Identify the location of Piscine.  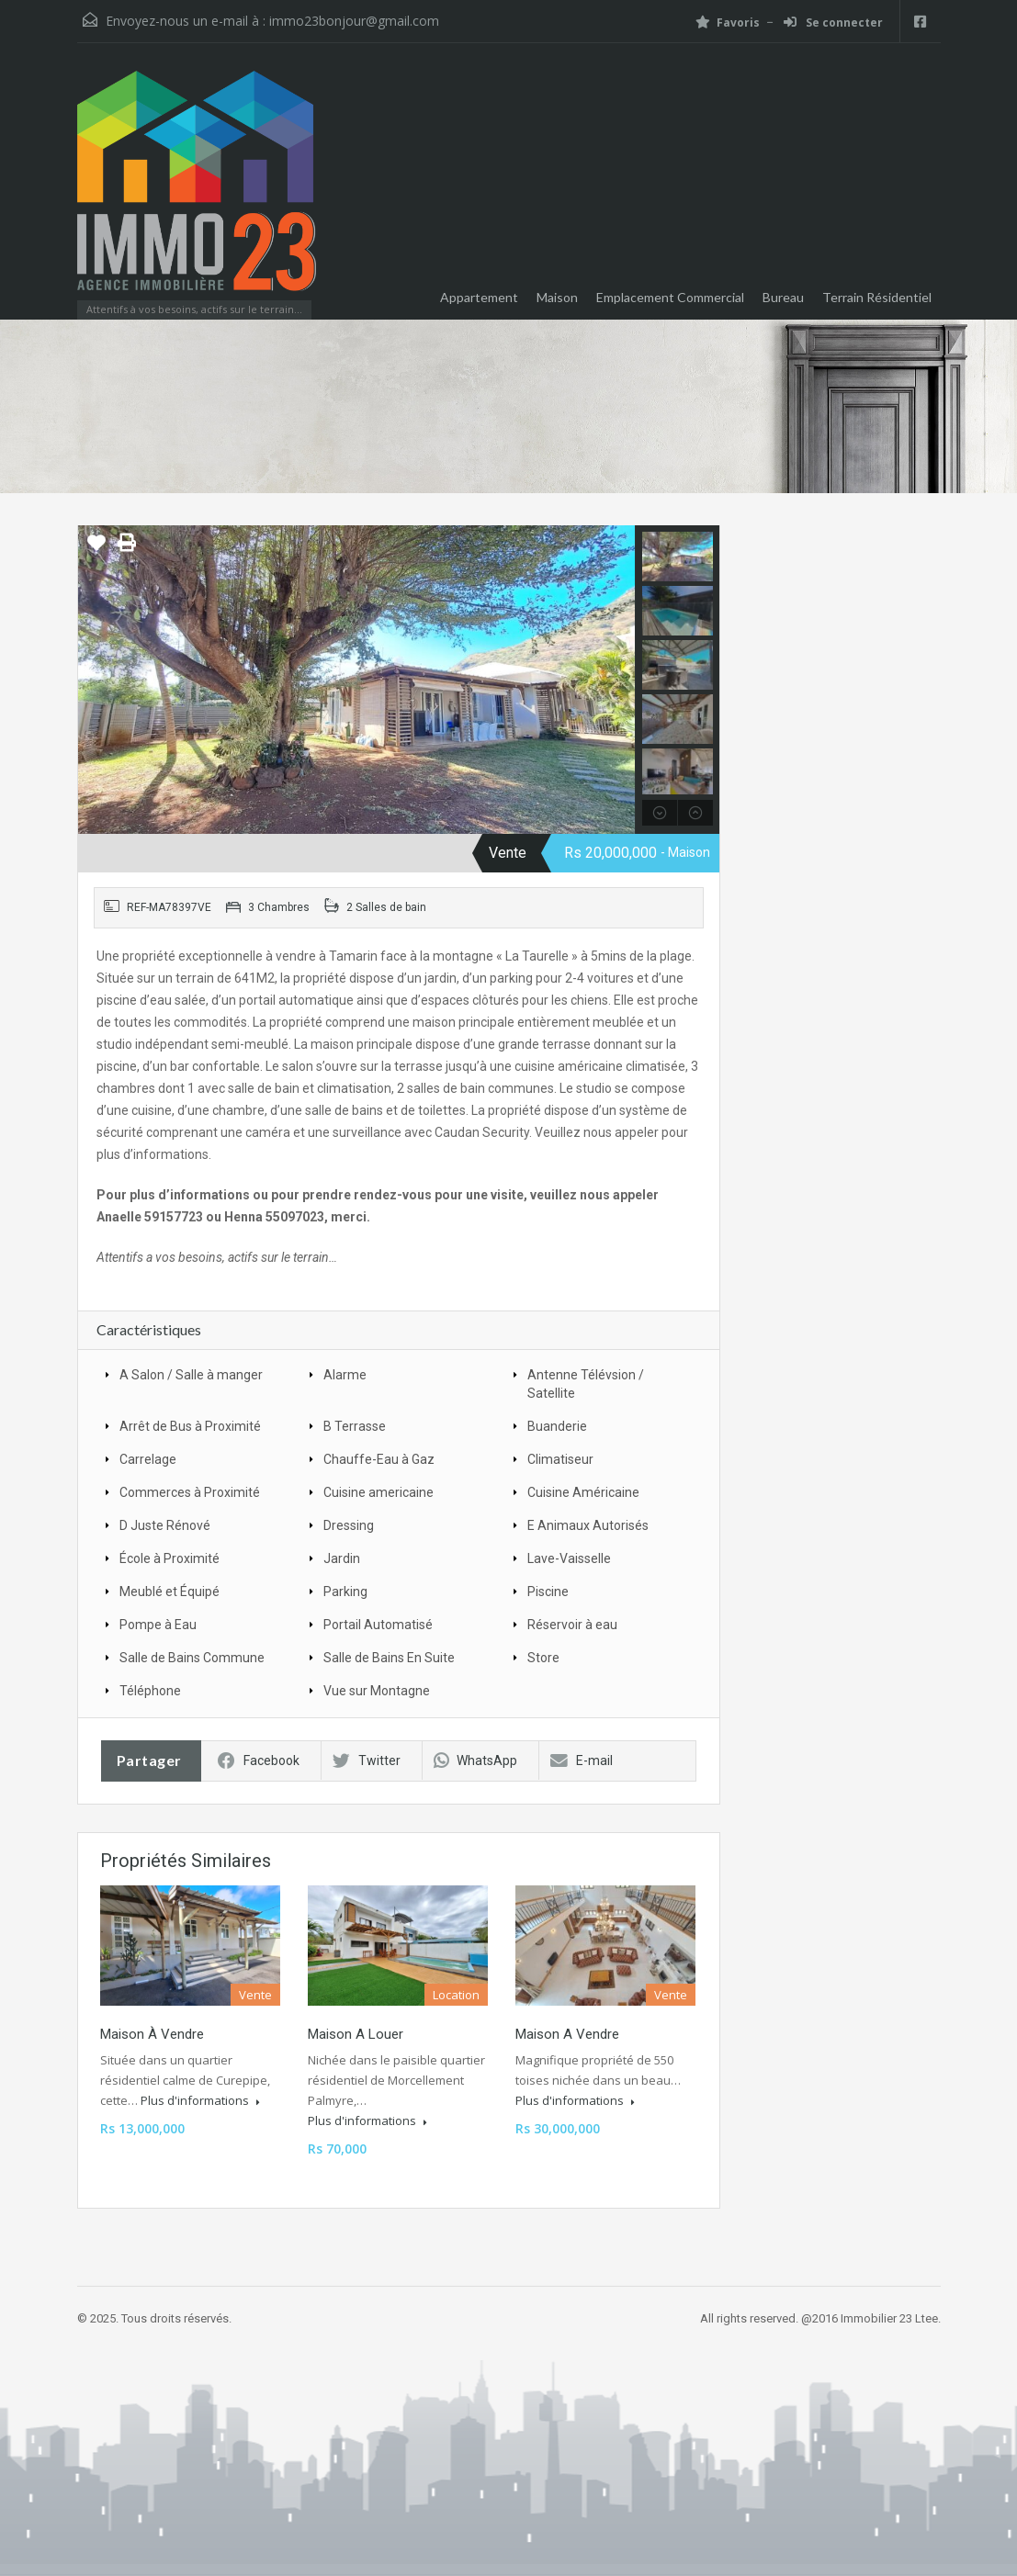
(548, 1591).